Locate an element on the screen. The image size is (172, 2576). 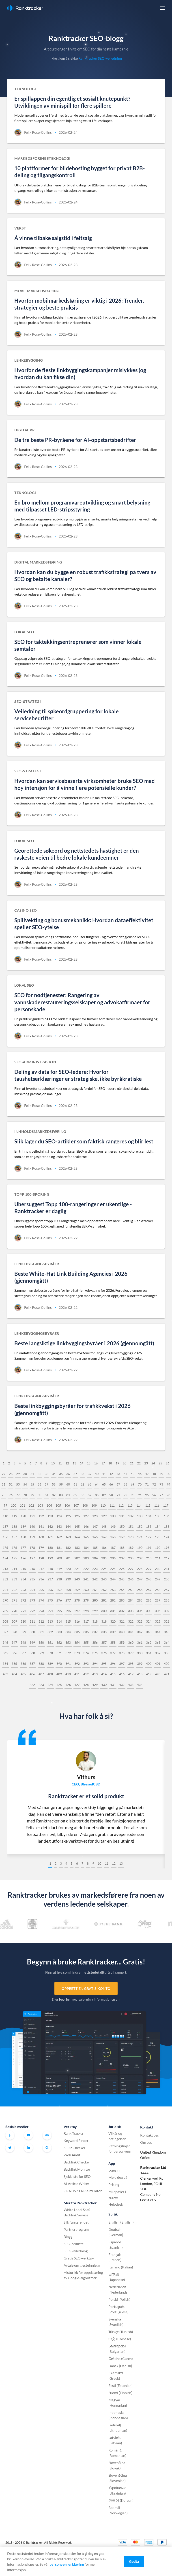
278 is located at coordinates (77, 1600).